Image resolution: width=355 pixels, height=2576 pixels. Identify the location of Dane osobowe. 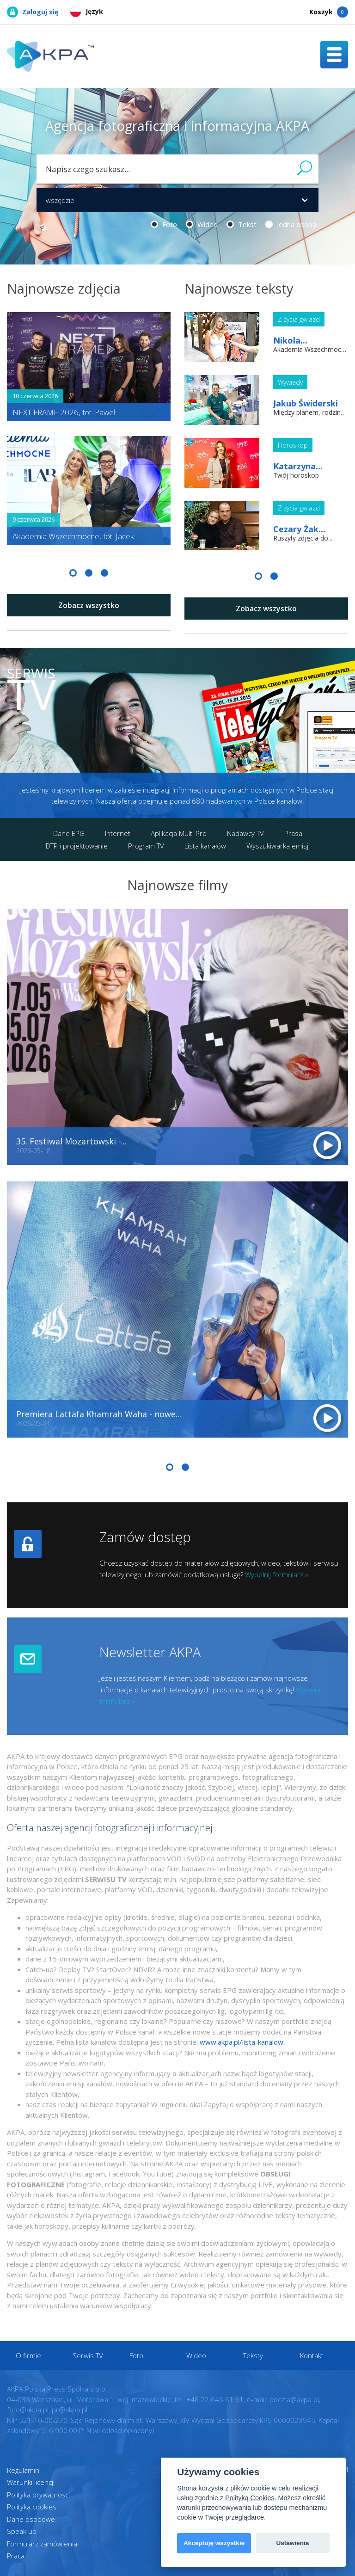
(31, 2519).